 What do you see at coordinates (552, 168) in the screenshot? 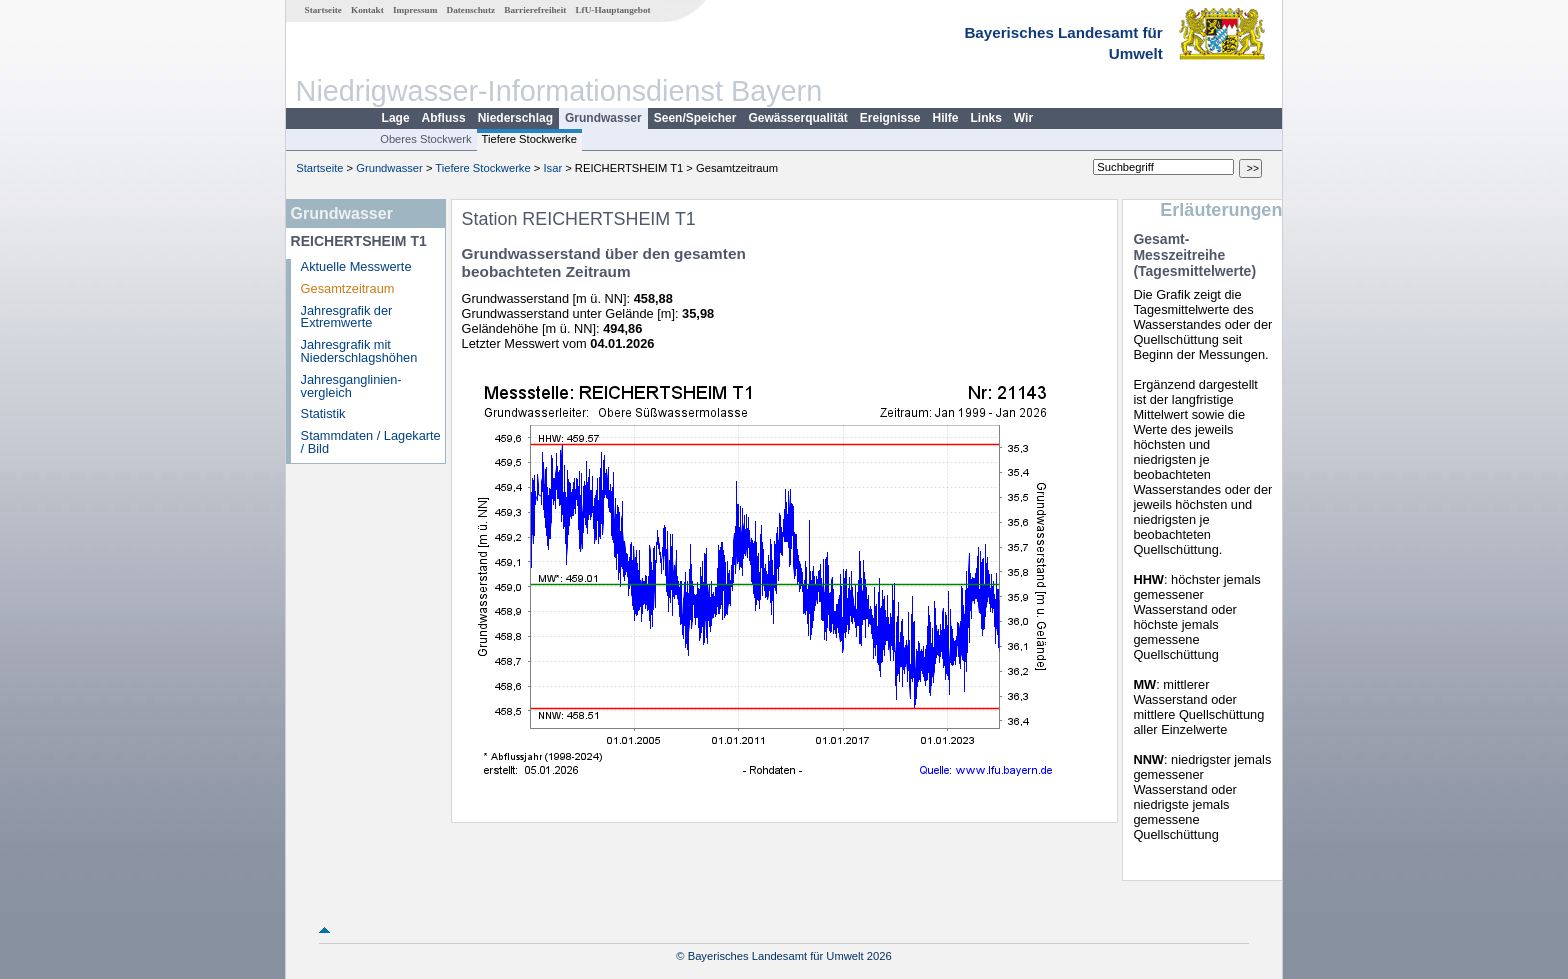
I see `Isar` at bounding box center [552, 168].